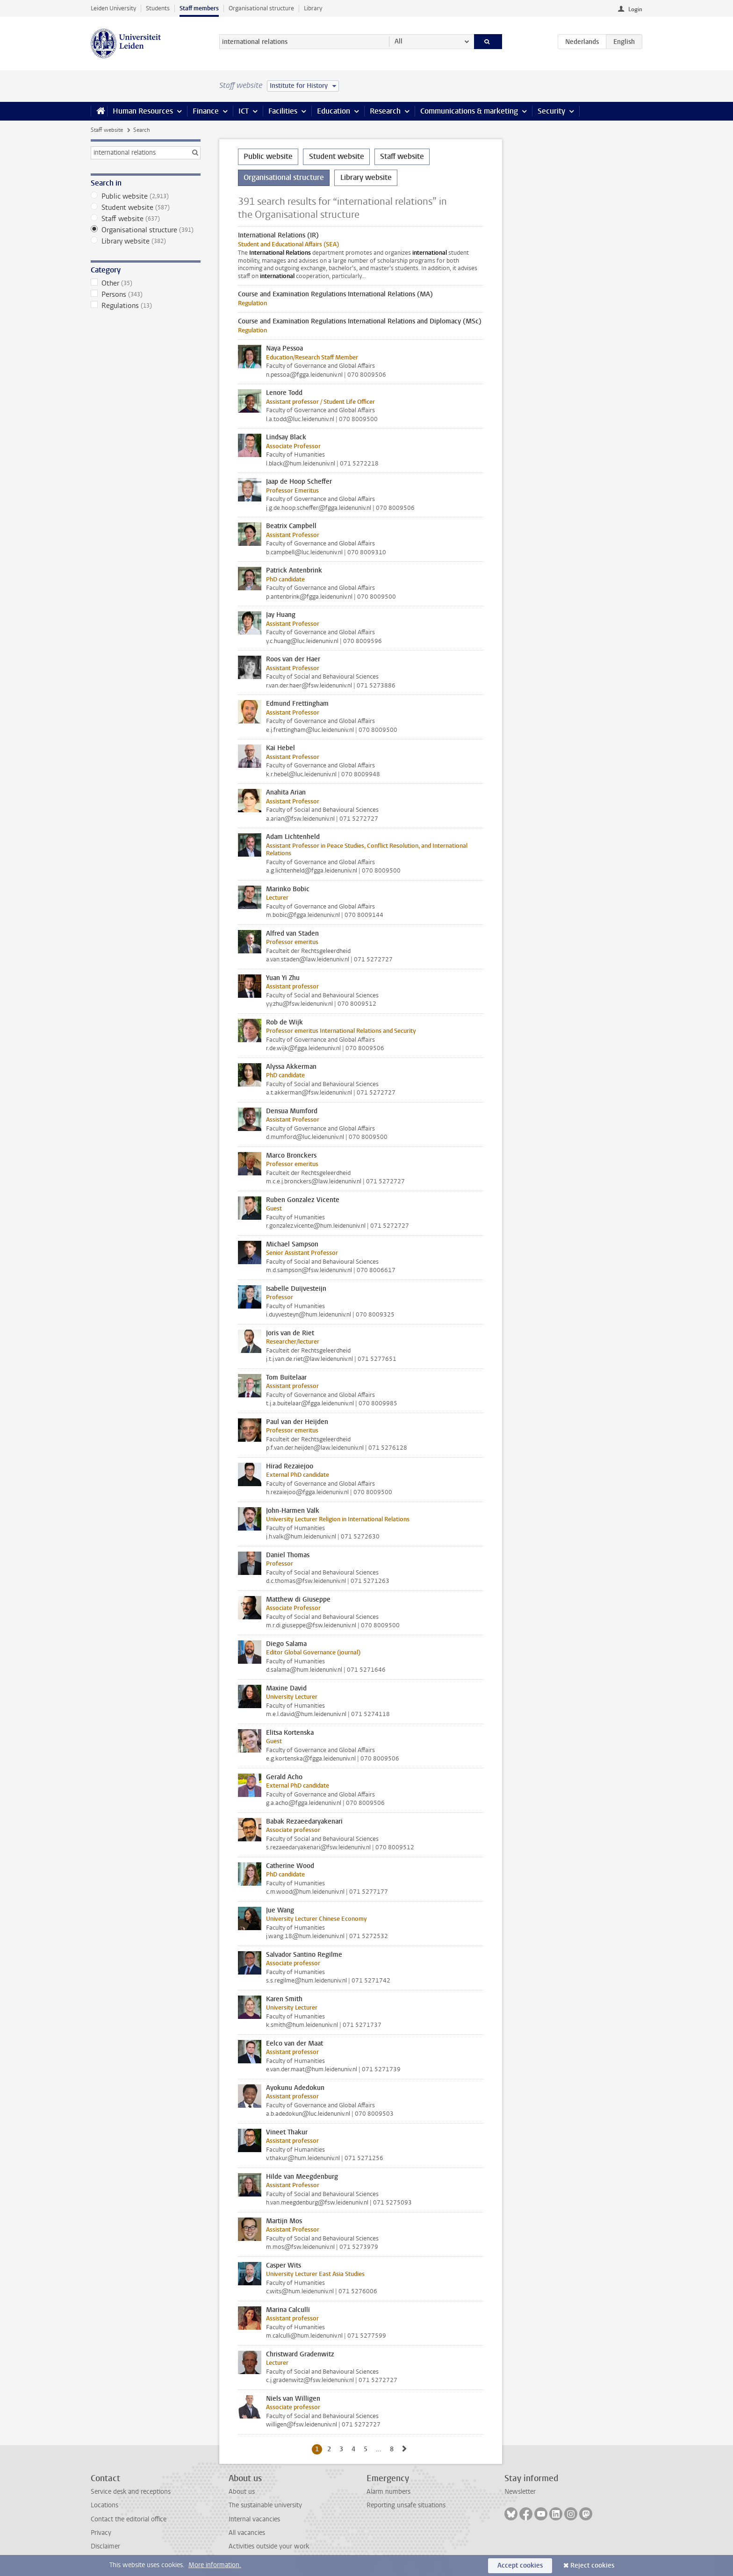 The width and height of the screenshot is (733, 2576). Describe the element at coordinates (146, 283) in the screenshot. I see `Other` at that location.